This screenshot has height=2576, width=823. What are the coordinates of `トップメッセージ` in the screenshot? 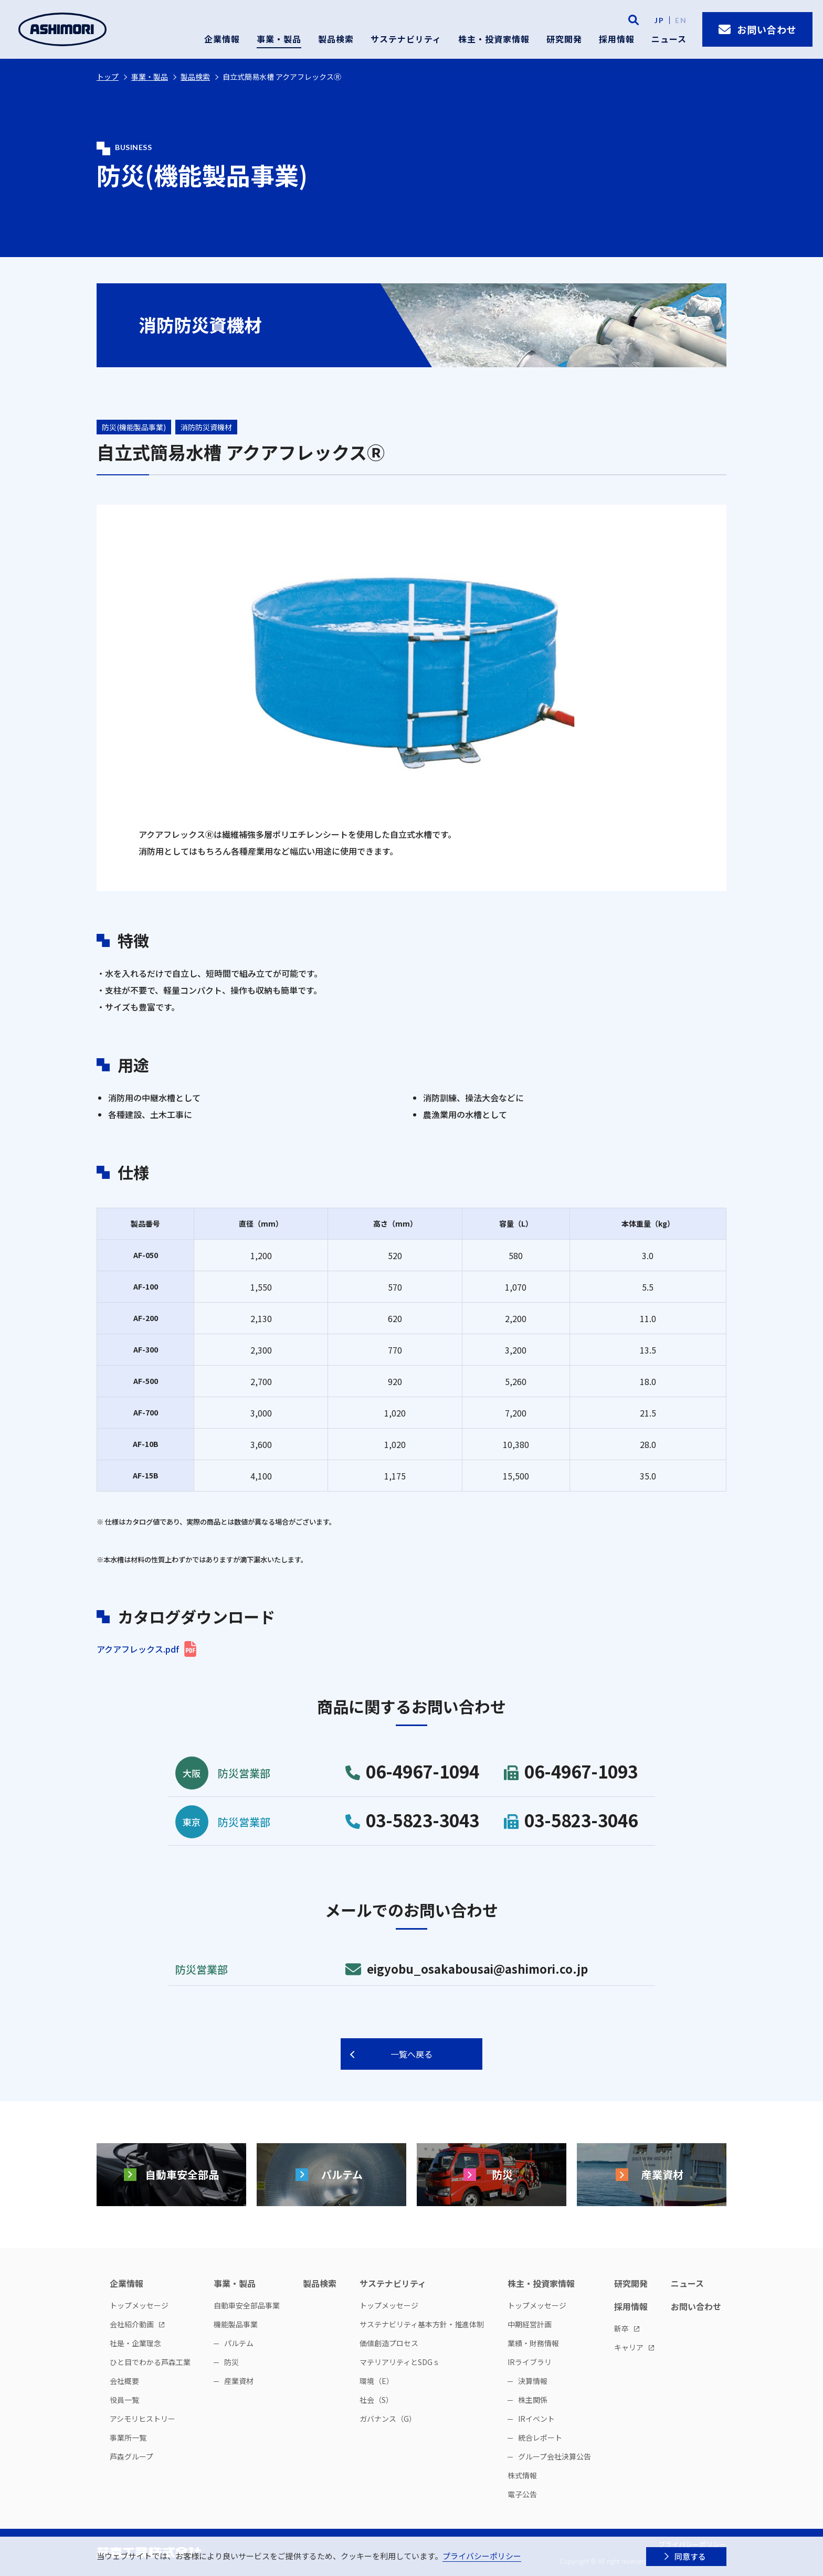 It's located at (139, 2305).